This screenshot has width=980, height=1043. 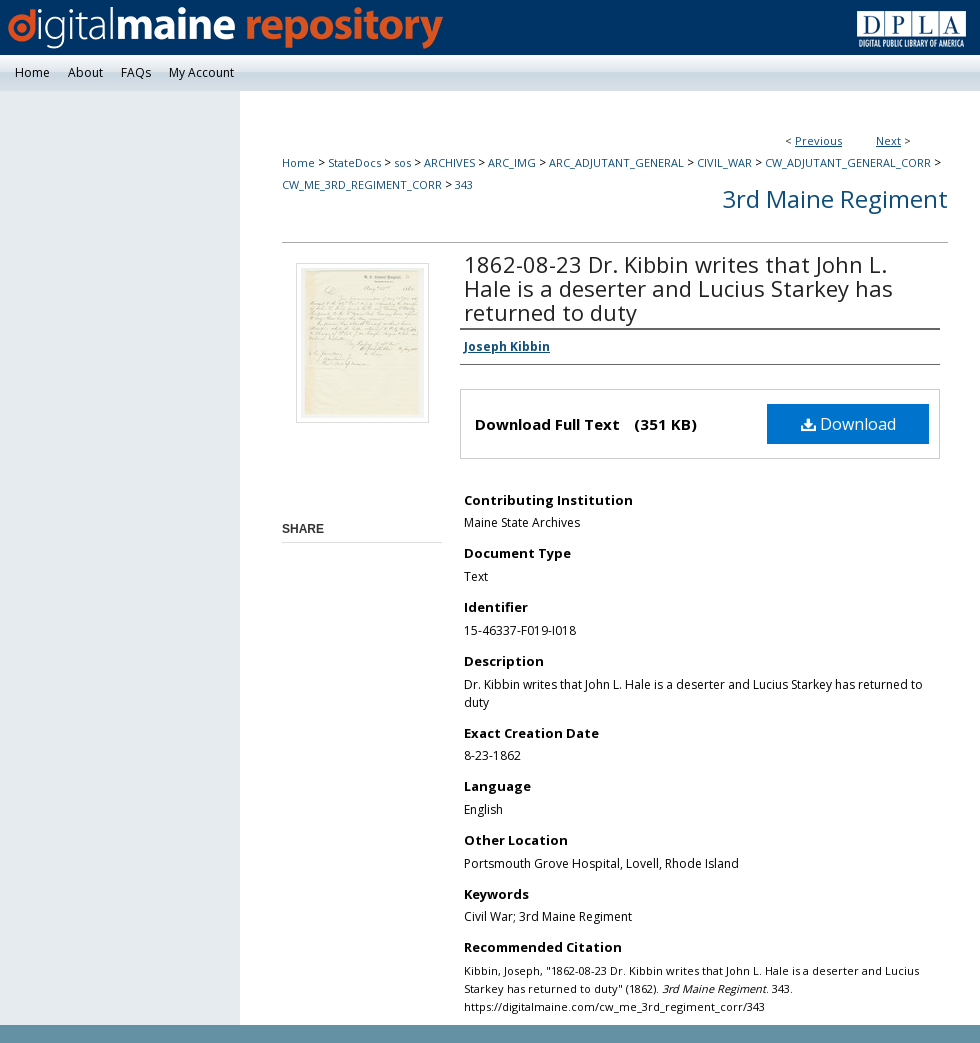 What do you see at coordinates (298, 162) in the screenshot?
I see `Home` at bounding box center [298, 162].